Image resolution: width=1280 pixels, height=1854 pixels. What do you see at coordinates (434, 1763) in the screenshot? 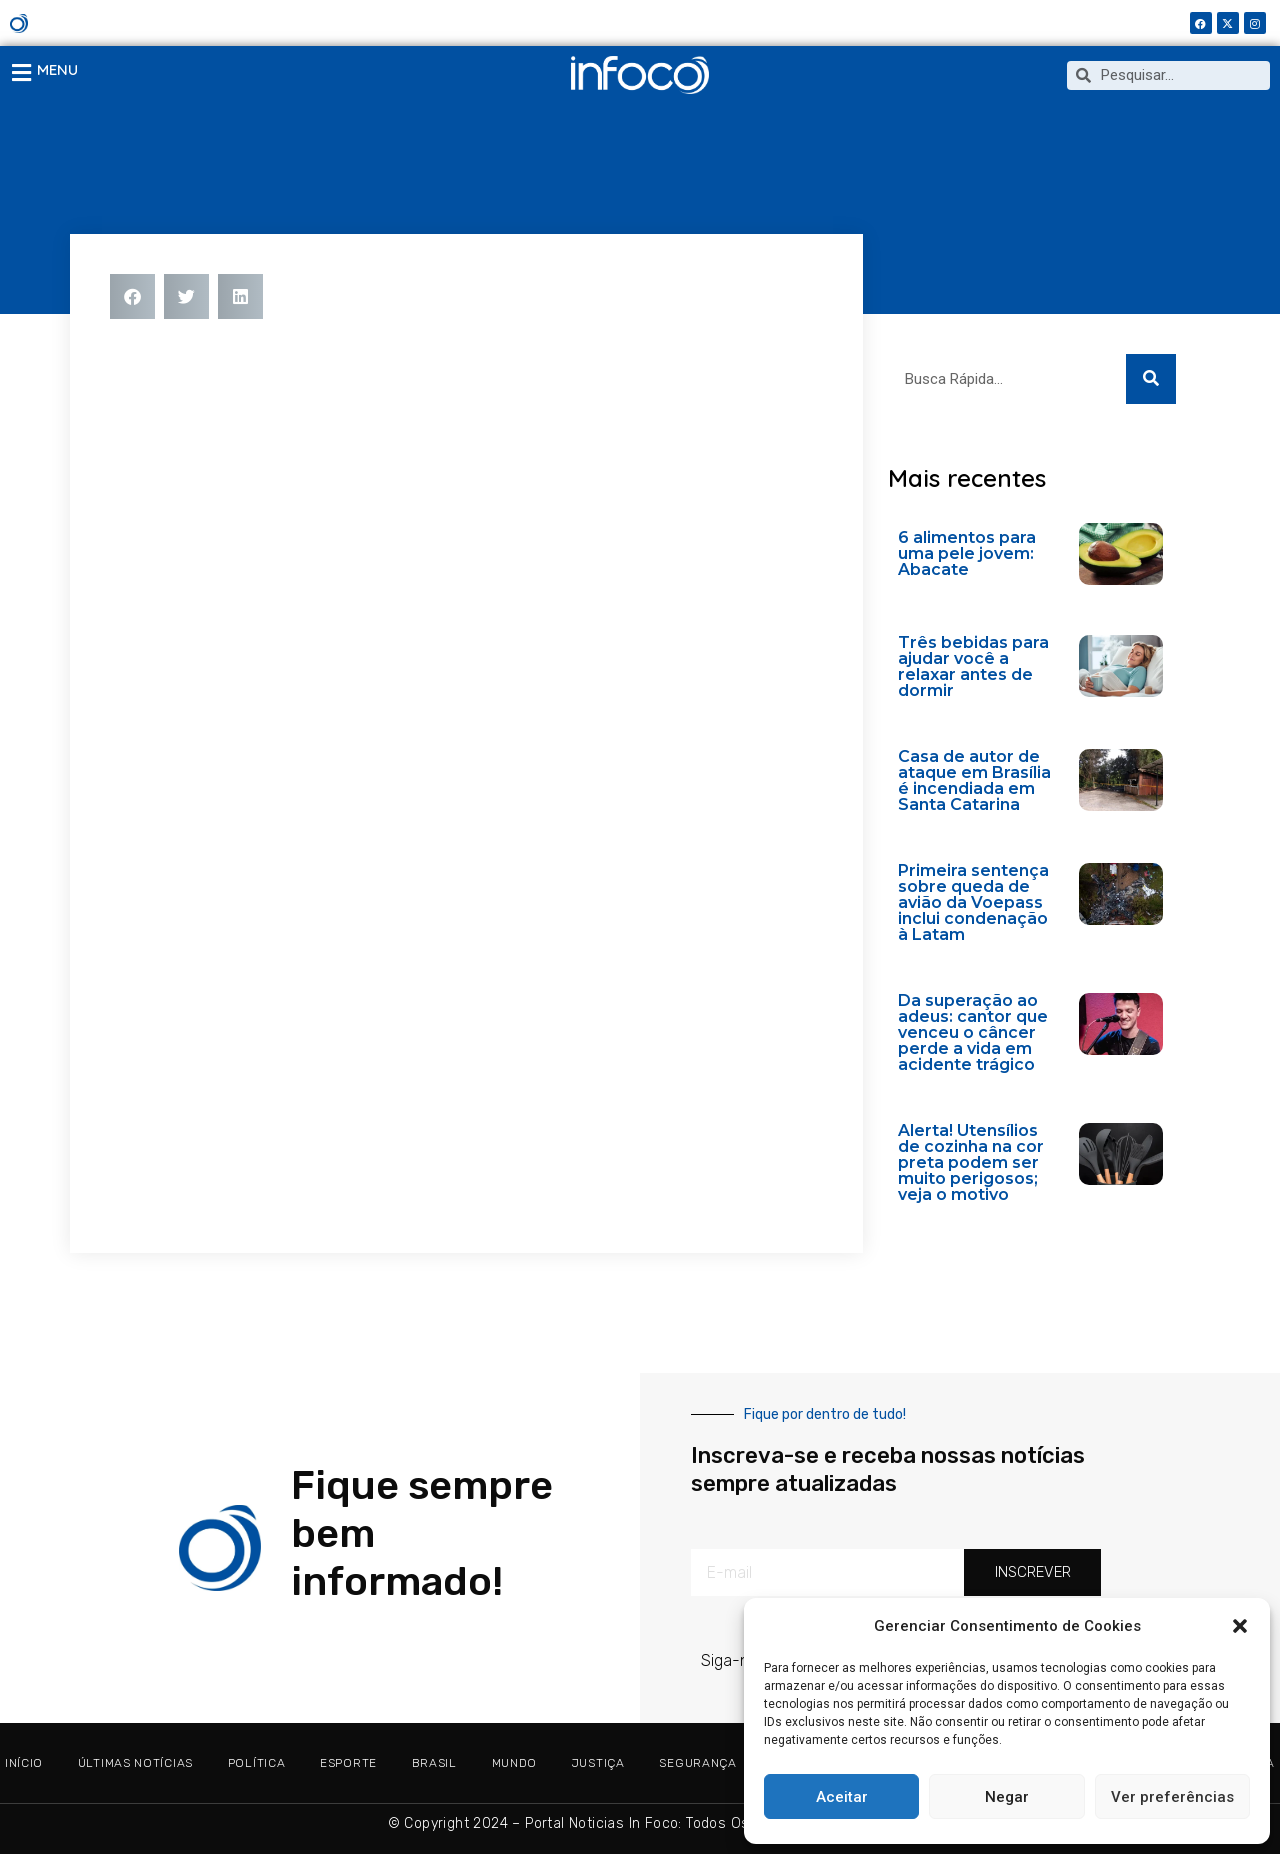
I see `BRASIL` at bounding box center [434, 1763].